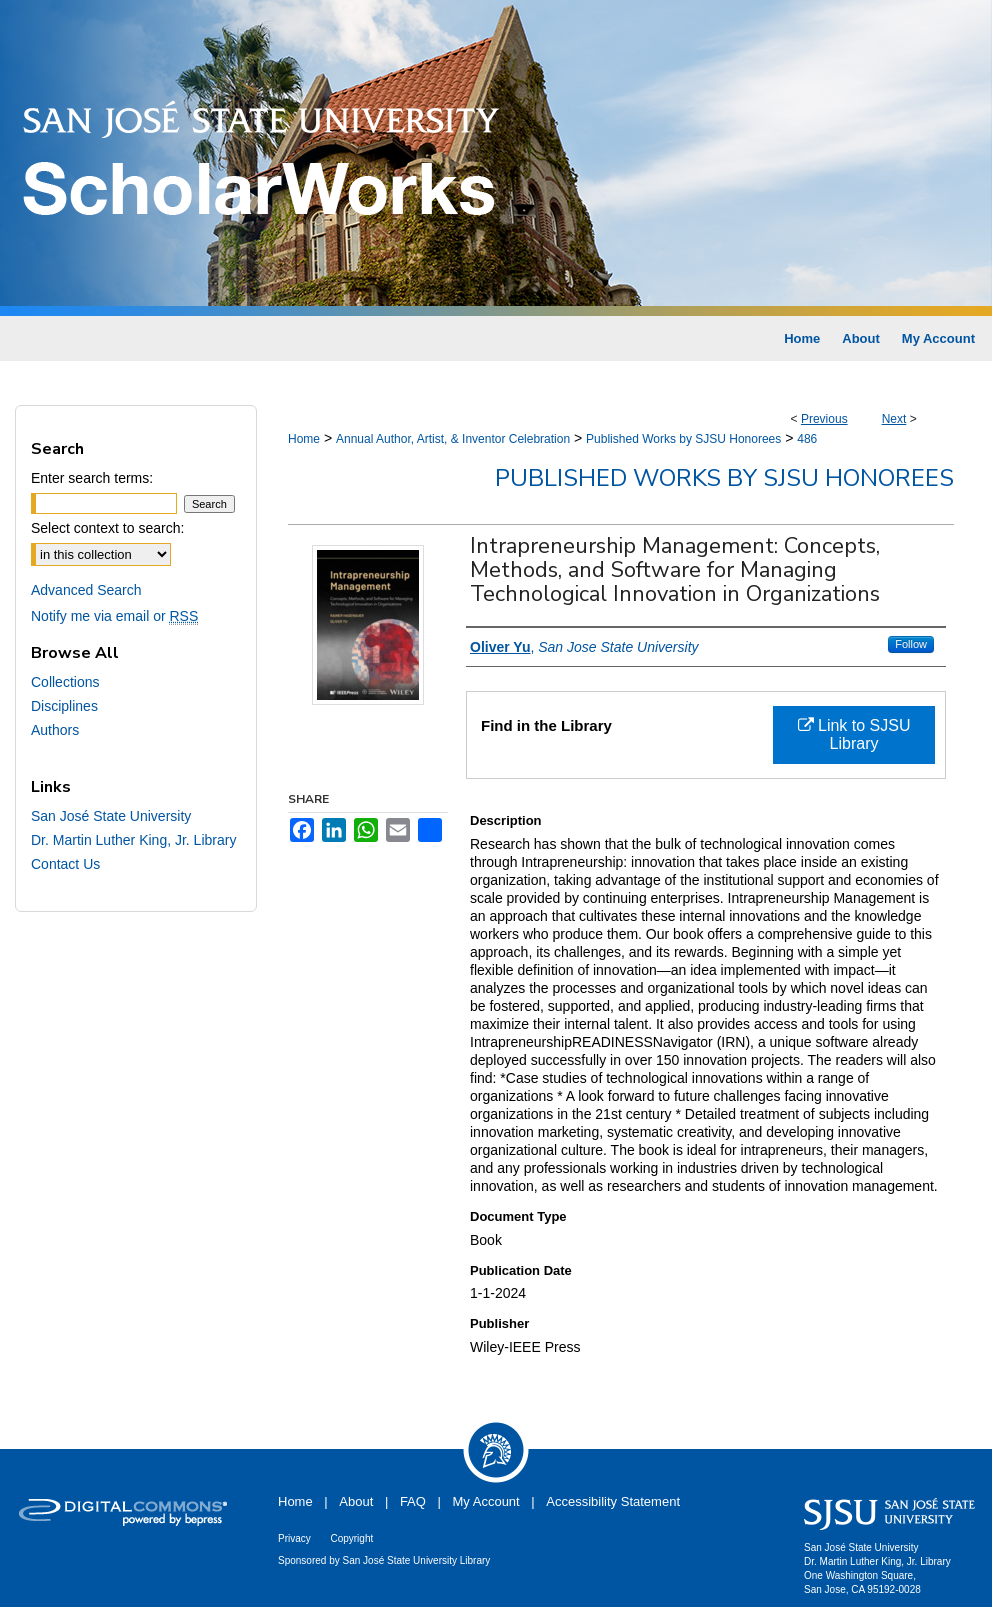  What do you see at coordinates (894, 419) in the screenshot?
I see `Next` at bounding box center [894, 419].